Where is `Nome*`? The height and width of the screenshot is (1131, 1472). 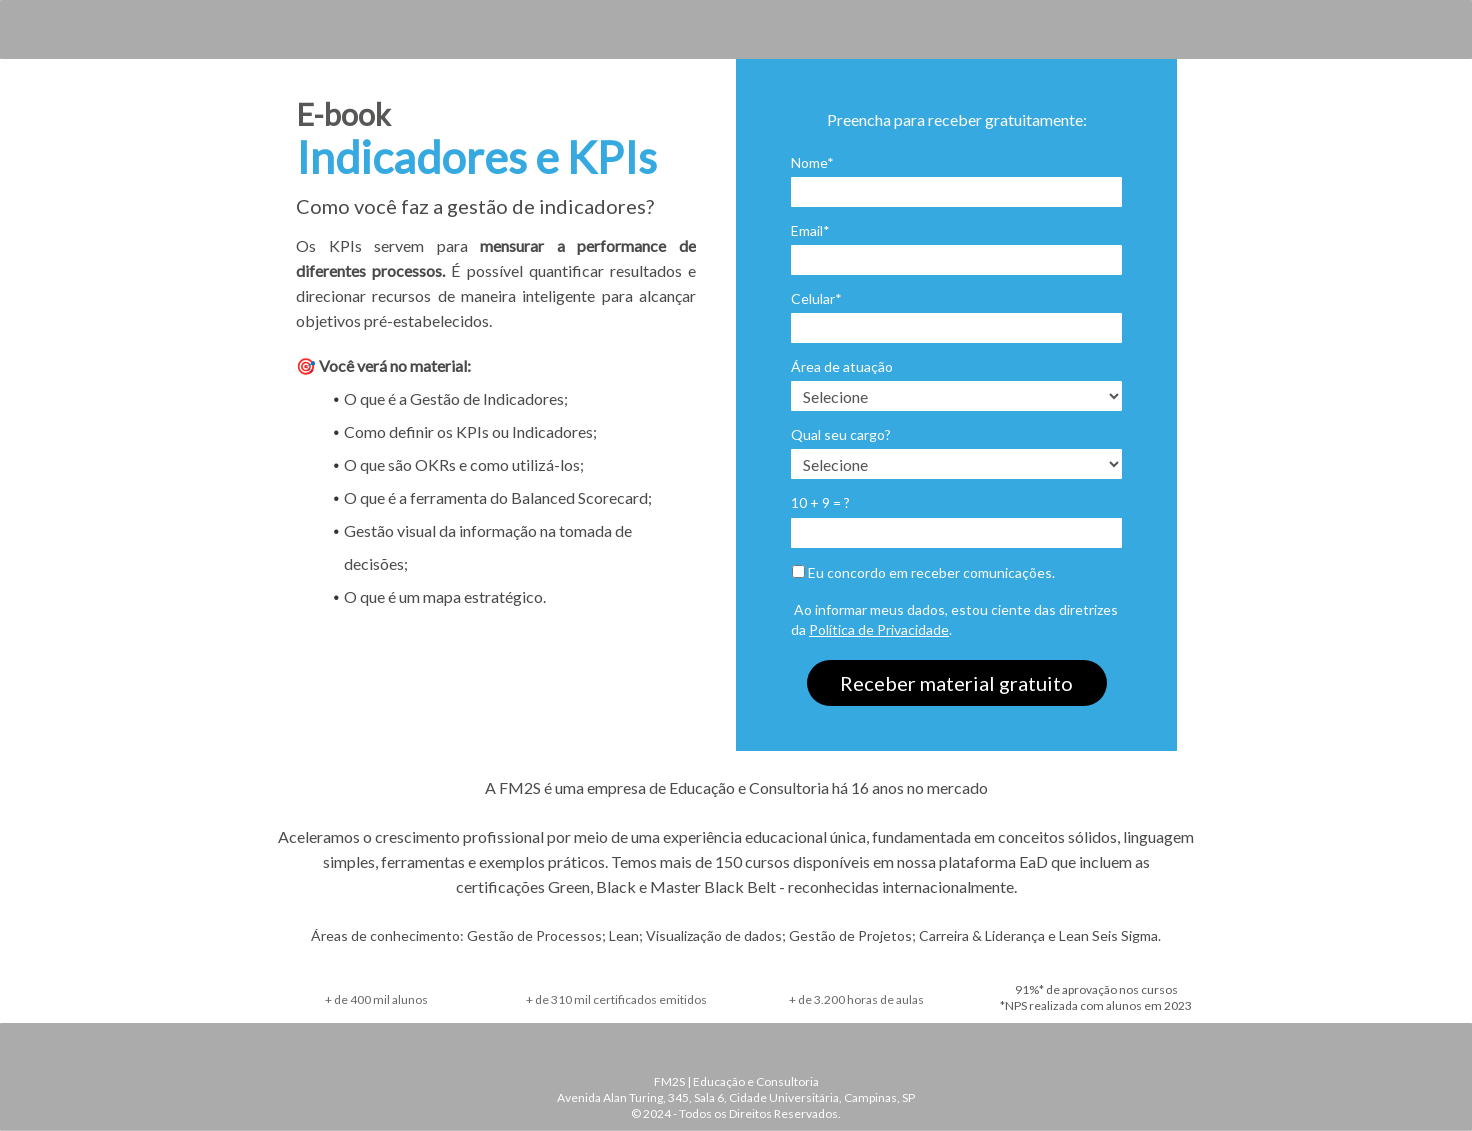 Nome* is located at coordinates (812, 162).